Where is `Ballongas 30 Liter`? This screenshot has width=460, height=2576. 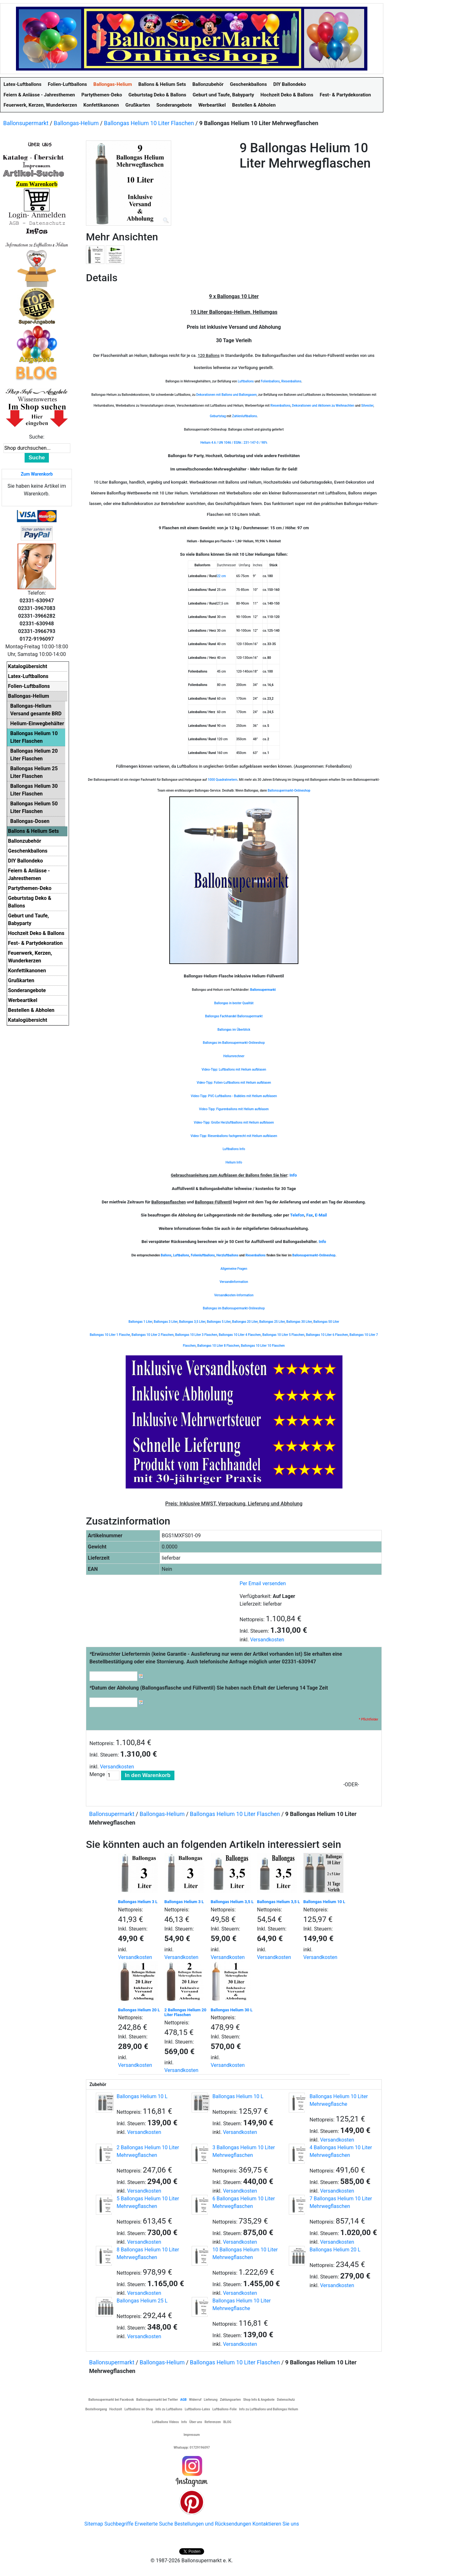 Ballongas 30 Liter is located at coordinates (299, 1321).